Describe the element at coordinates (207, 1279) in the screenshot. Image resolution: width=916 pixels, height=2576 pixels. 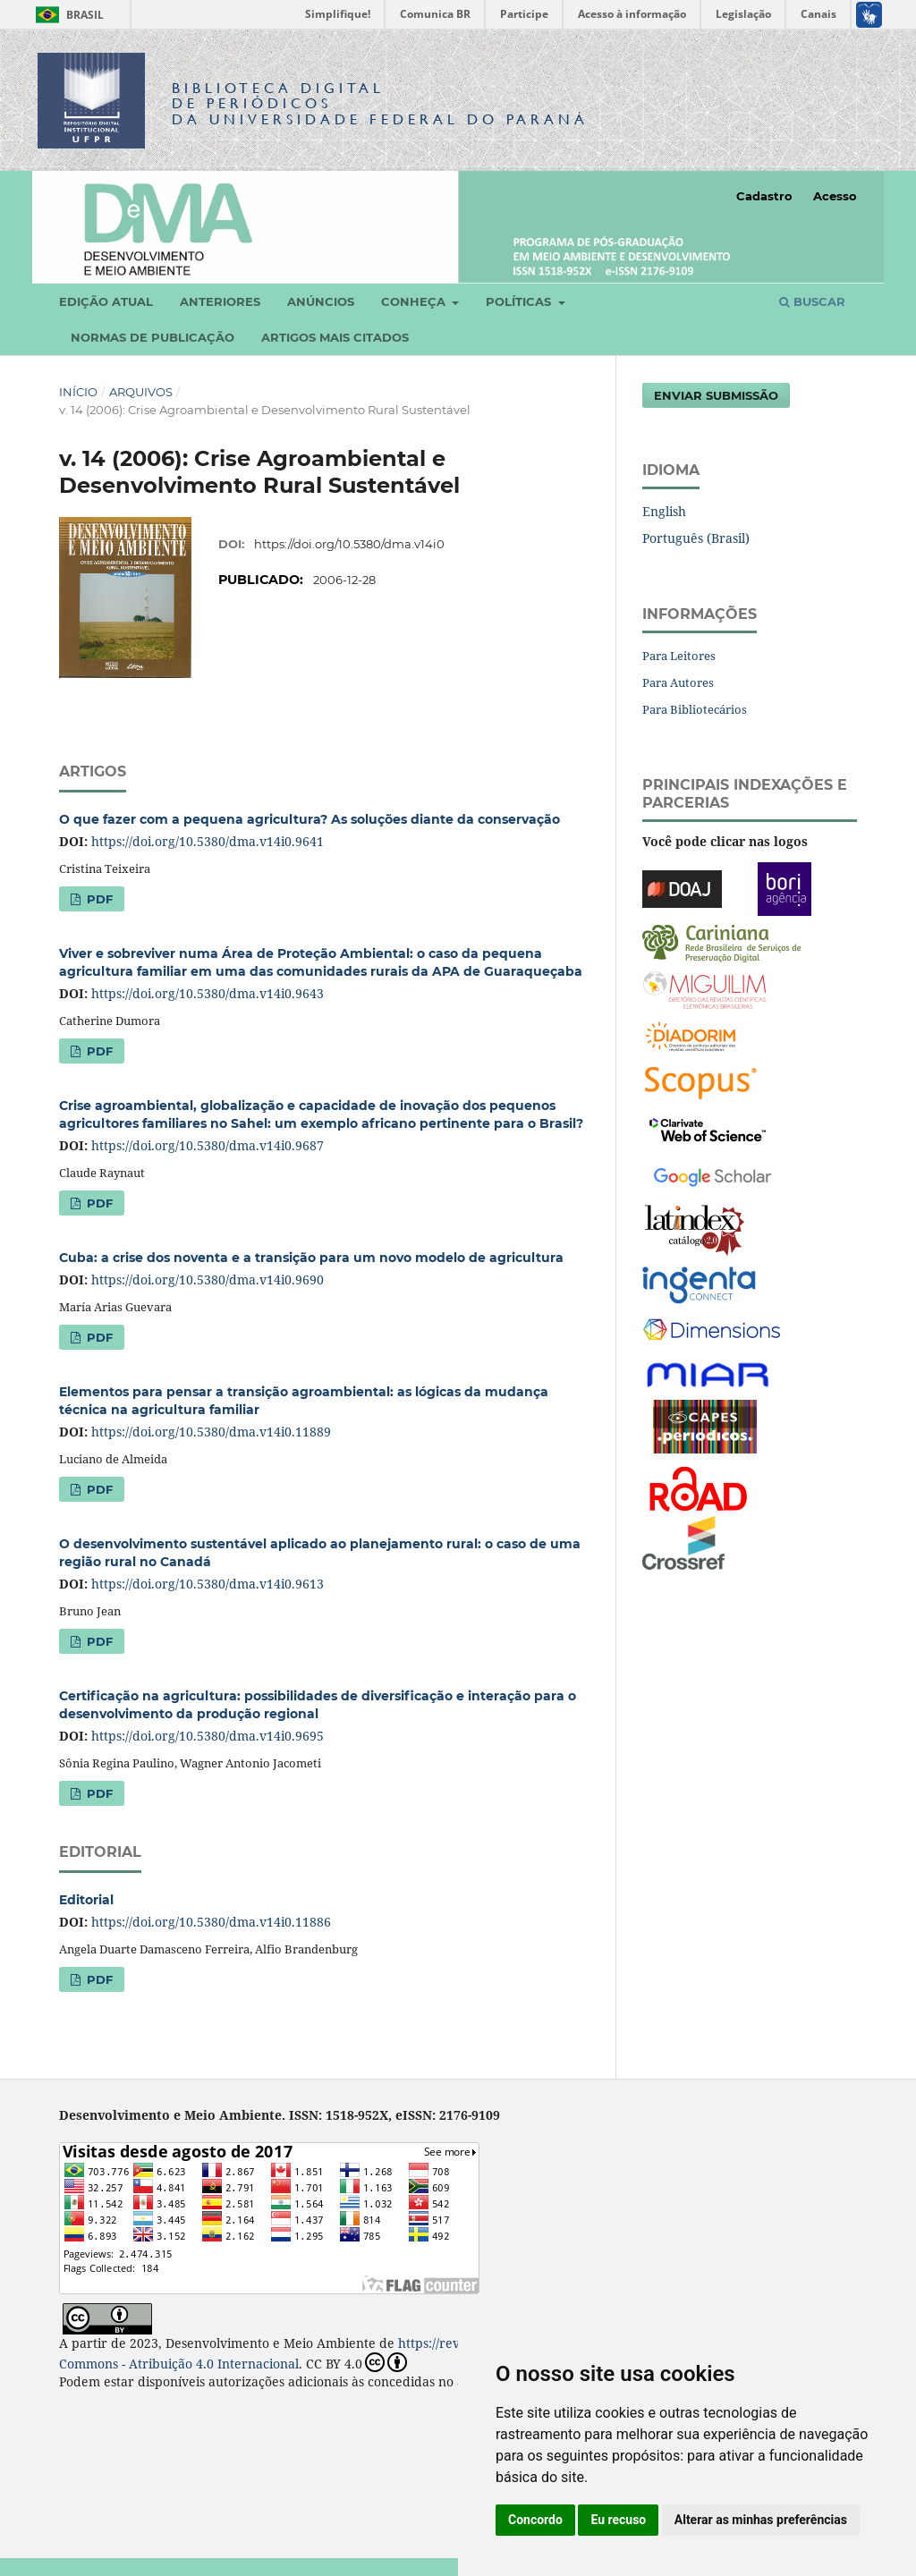
I see `https://doi.org/10.5380/dma.v14i0.9690` at that location.